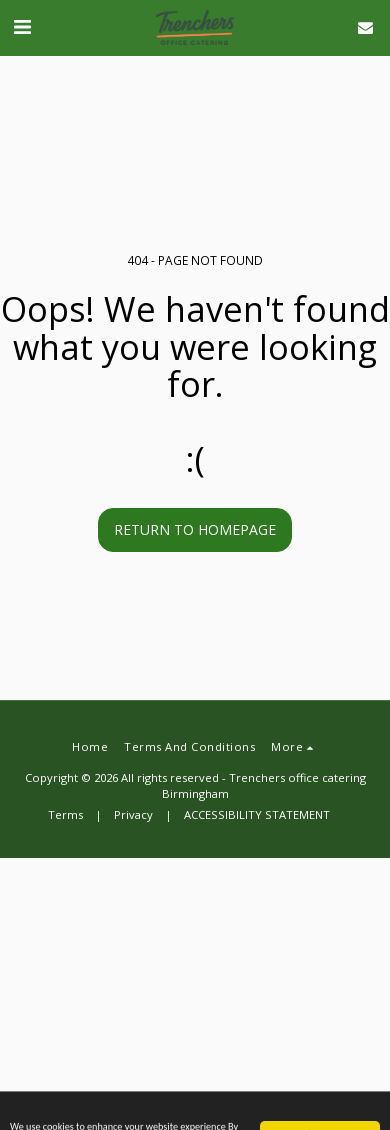 Image resolution: width=390 pixels, height=1130 pixels. What do you see at coordinates (65, 814) in the screenshot?
I see `Terms` at bounding box center [65, 814].